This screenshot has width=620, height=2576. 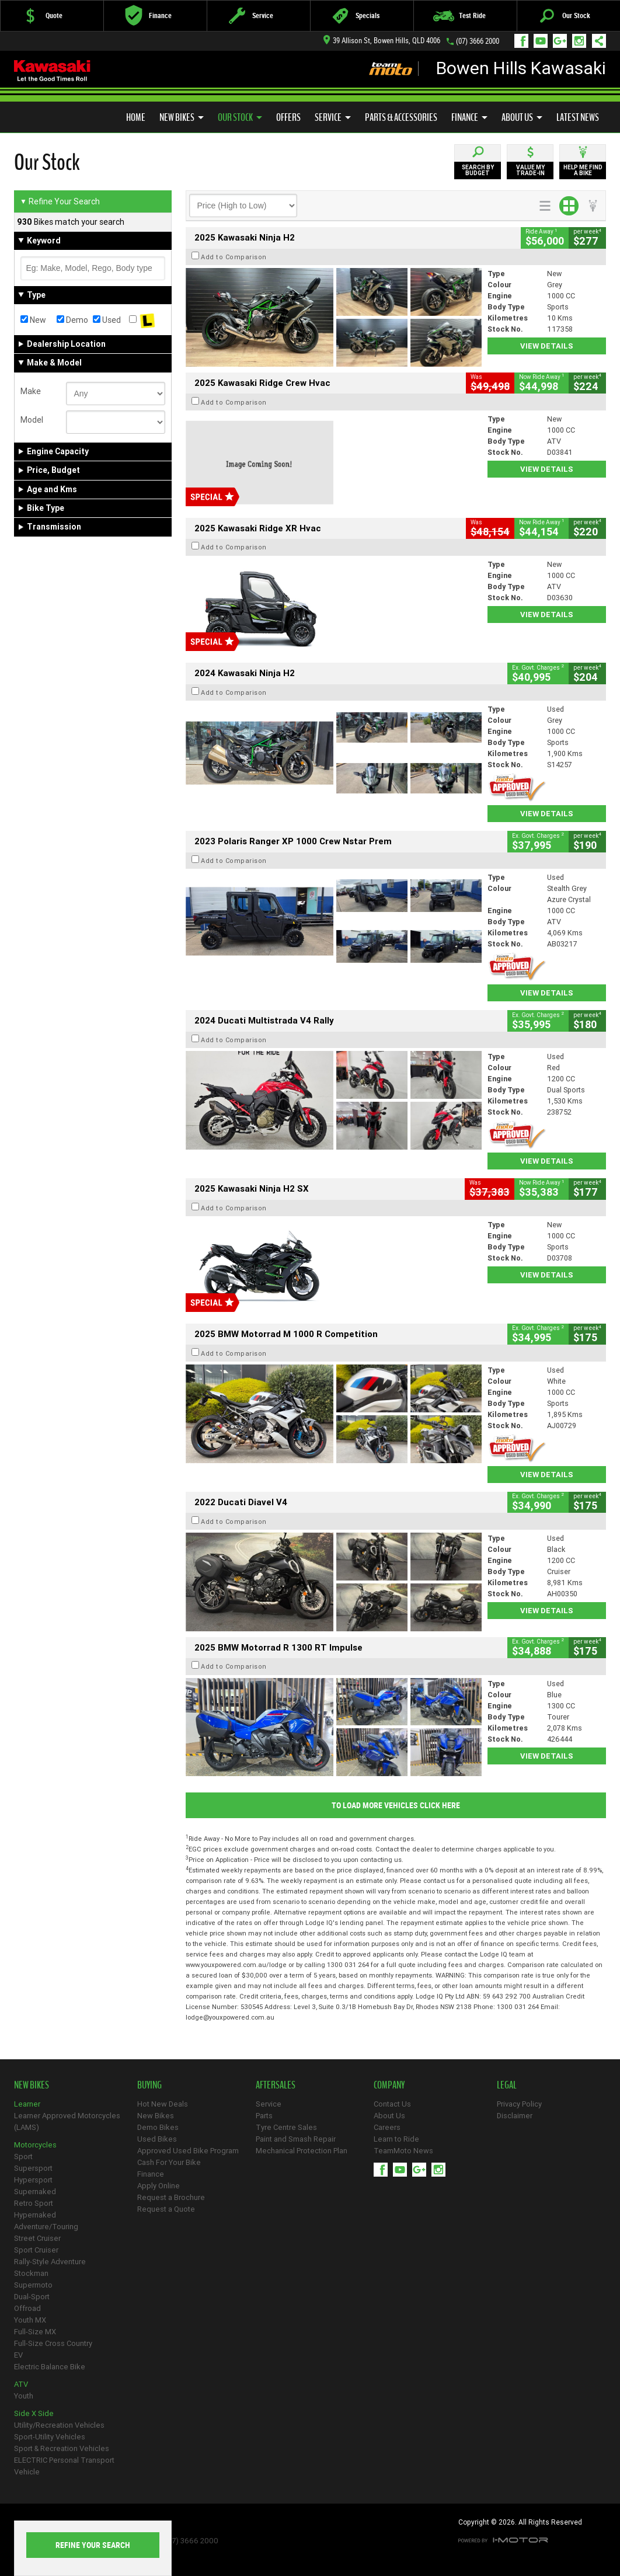 I want to click on Model, so click(x=31, y=420).